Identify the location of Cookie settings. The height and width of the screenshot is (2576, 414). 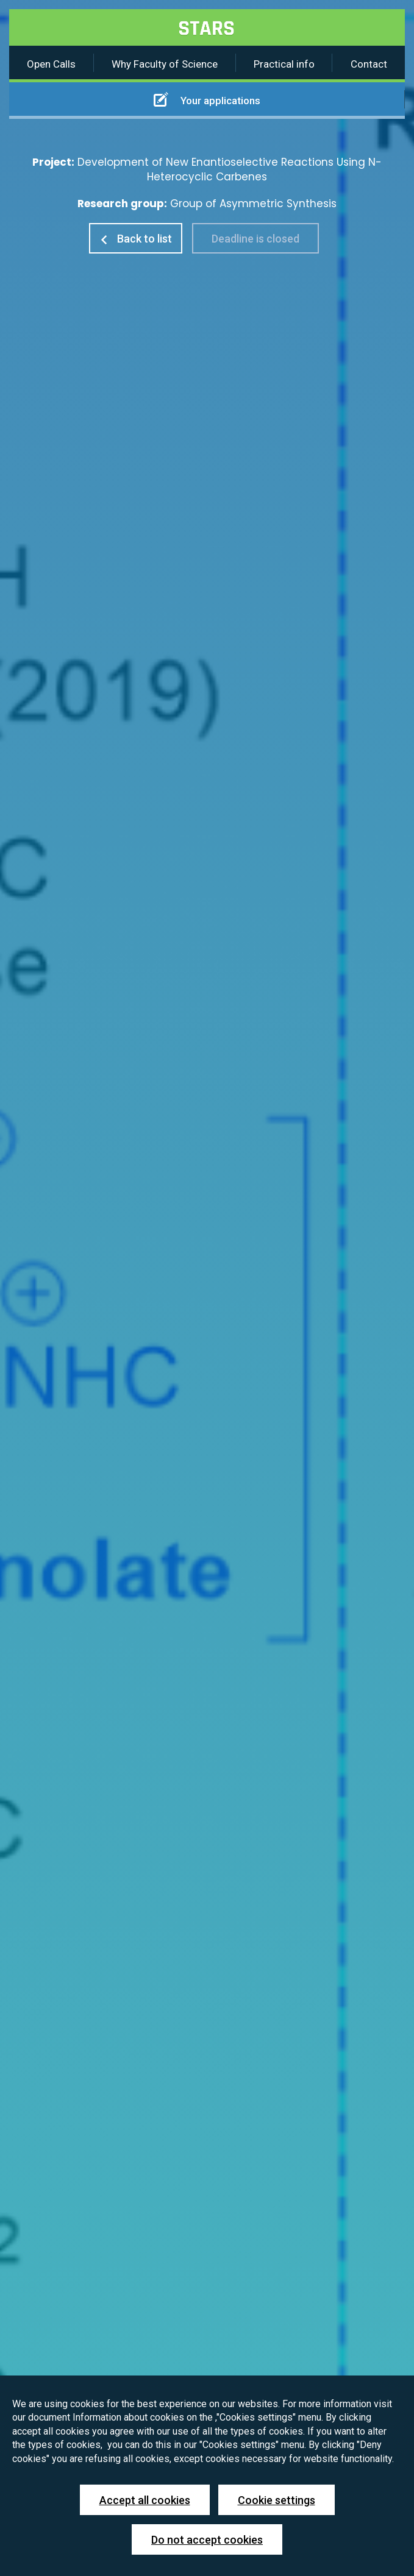
(276, 2500).